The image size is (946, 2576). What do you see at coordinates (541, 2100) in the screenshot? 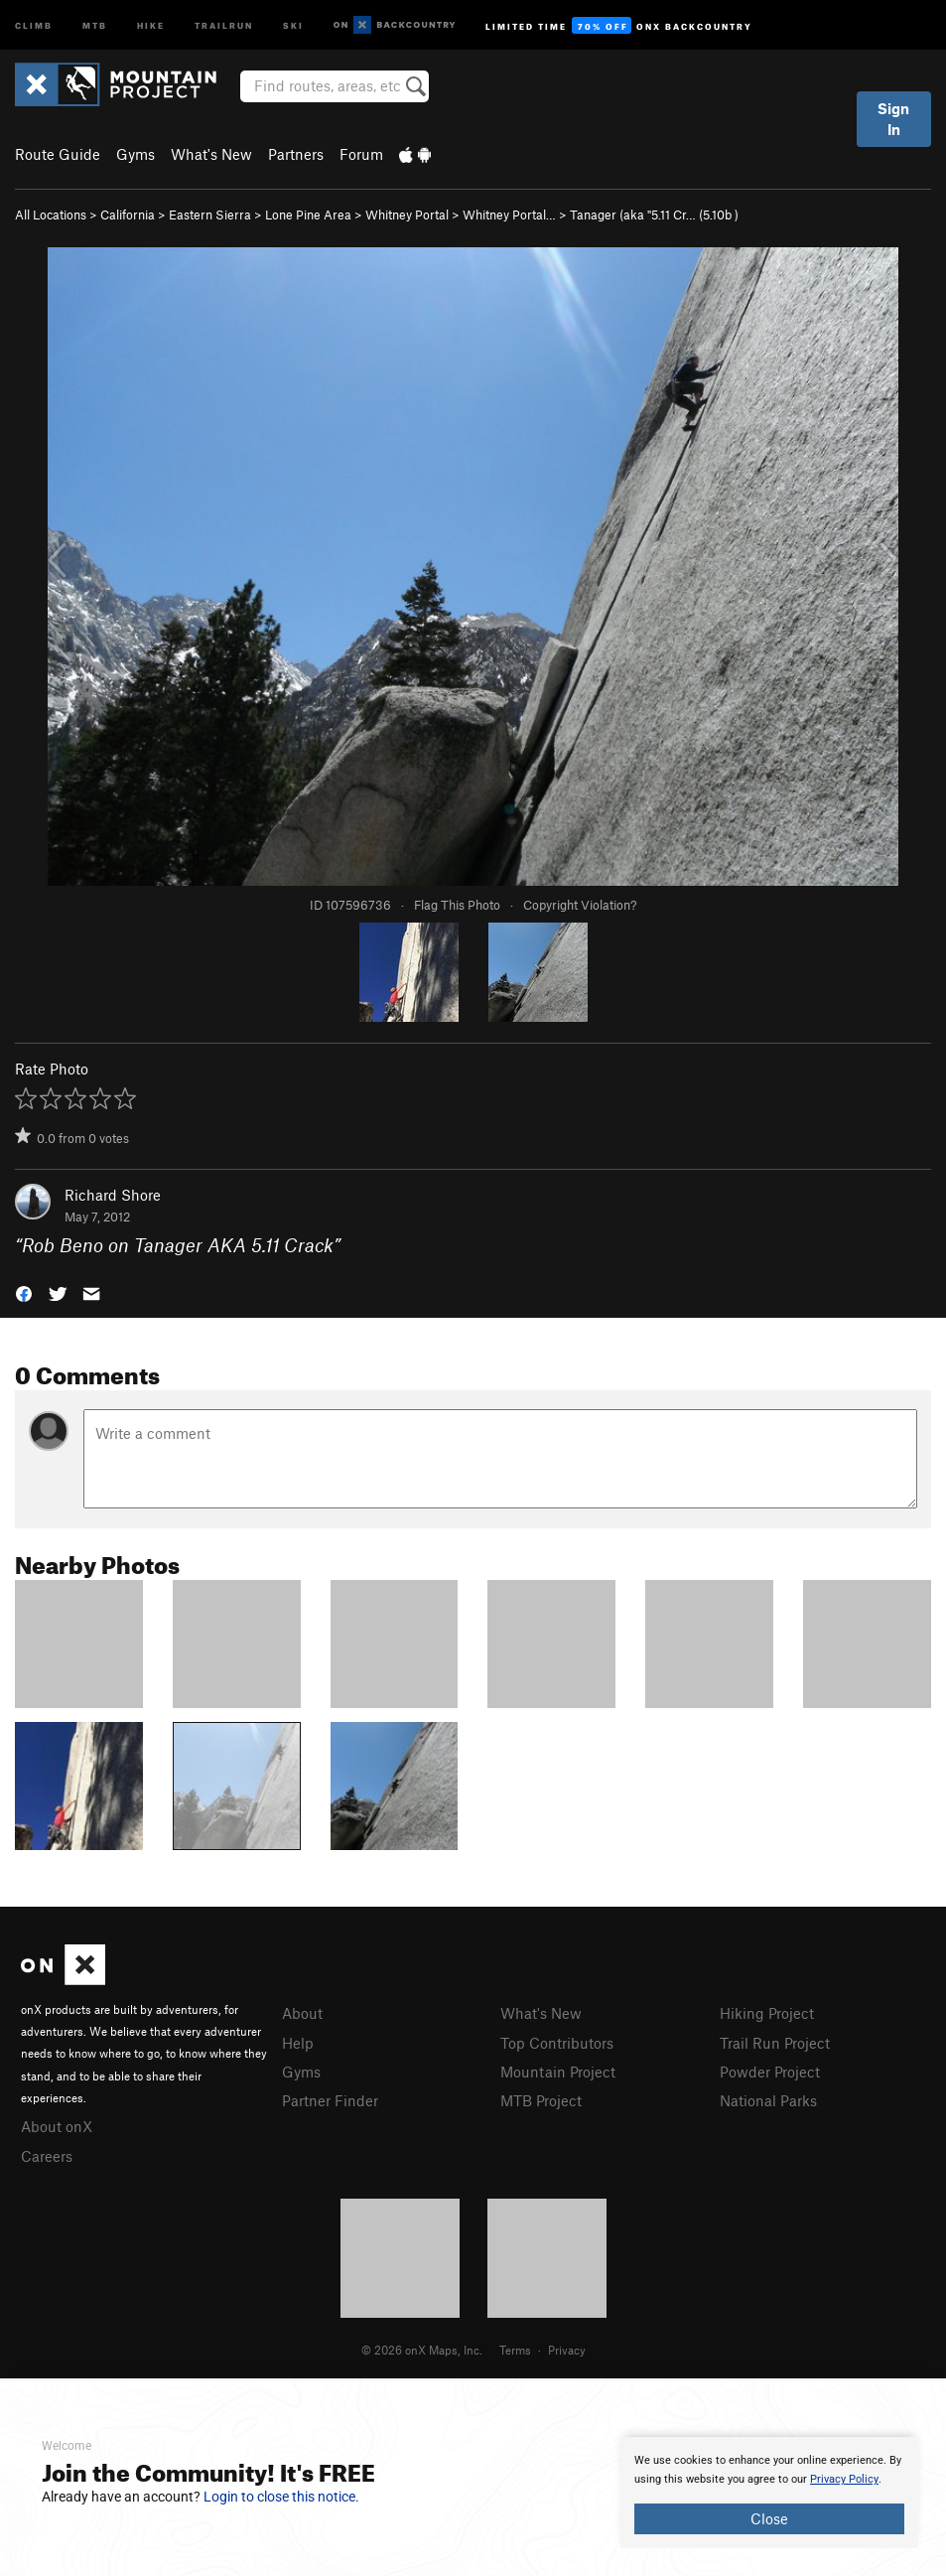
I see `MTB Project` at bounding box center [541, 2100].